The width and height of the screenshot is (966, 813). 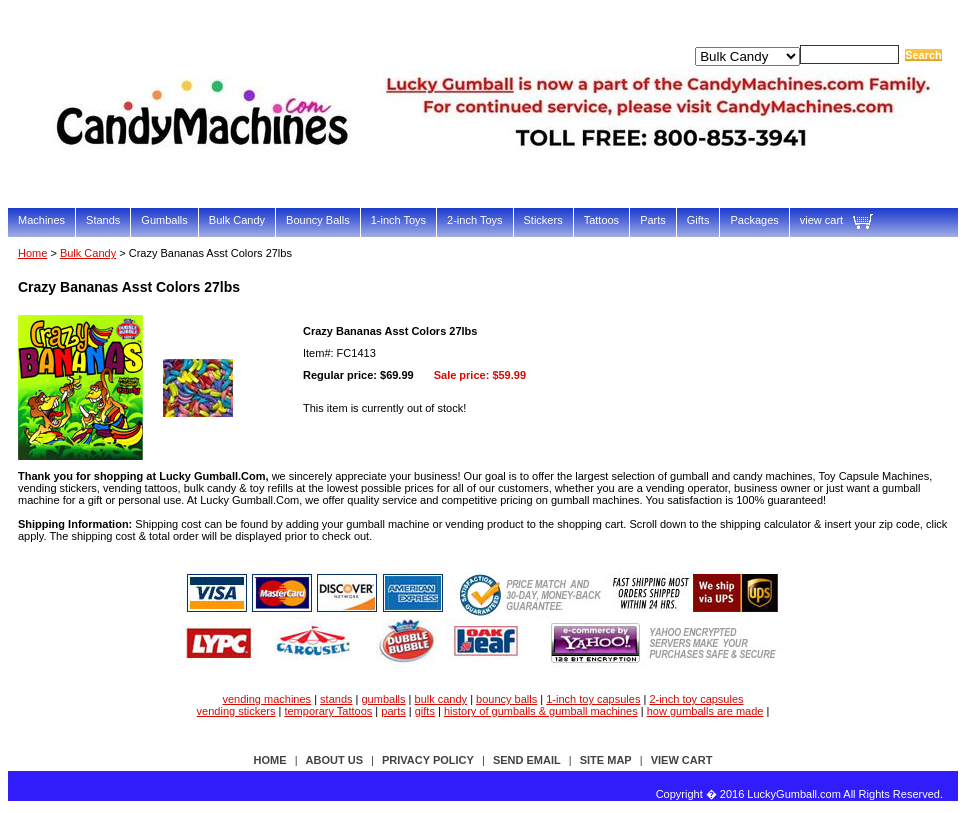 I want to click on stands, so click(x=336, y=699).